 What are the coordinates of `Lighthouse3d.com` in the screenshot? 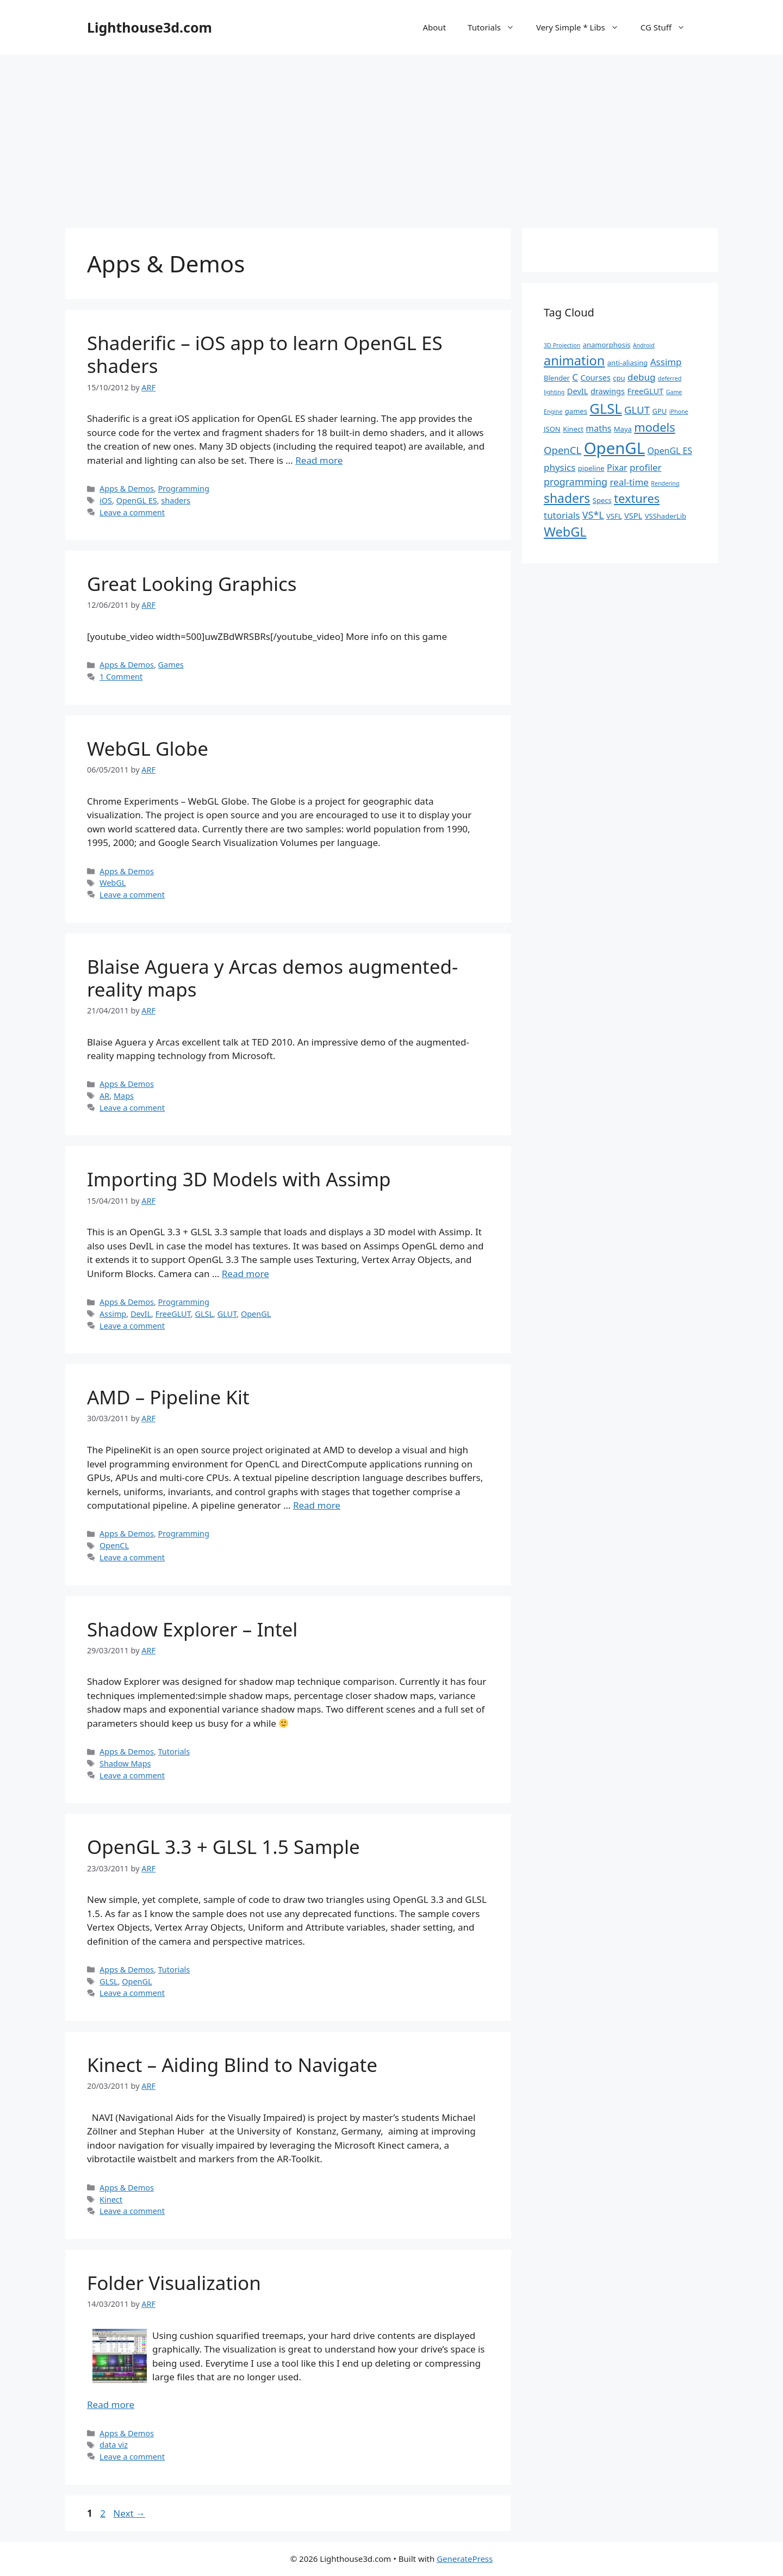 It's located at (149, 27).